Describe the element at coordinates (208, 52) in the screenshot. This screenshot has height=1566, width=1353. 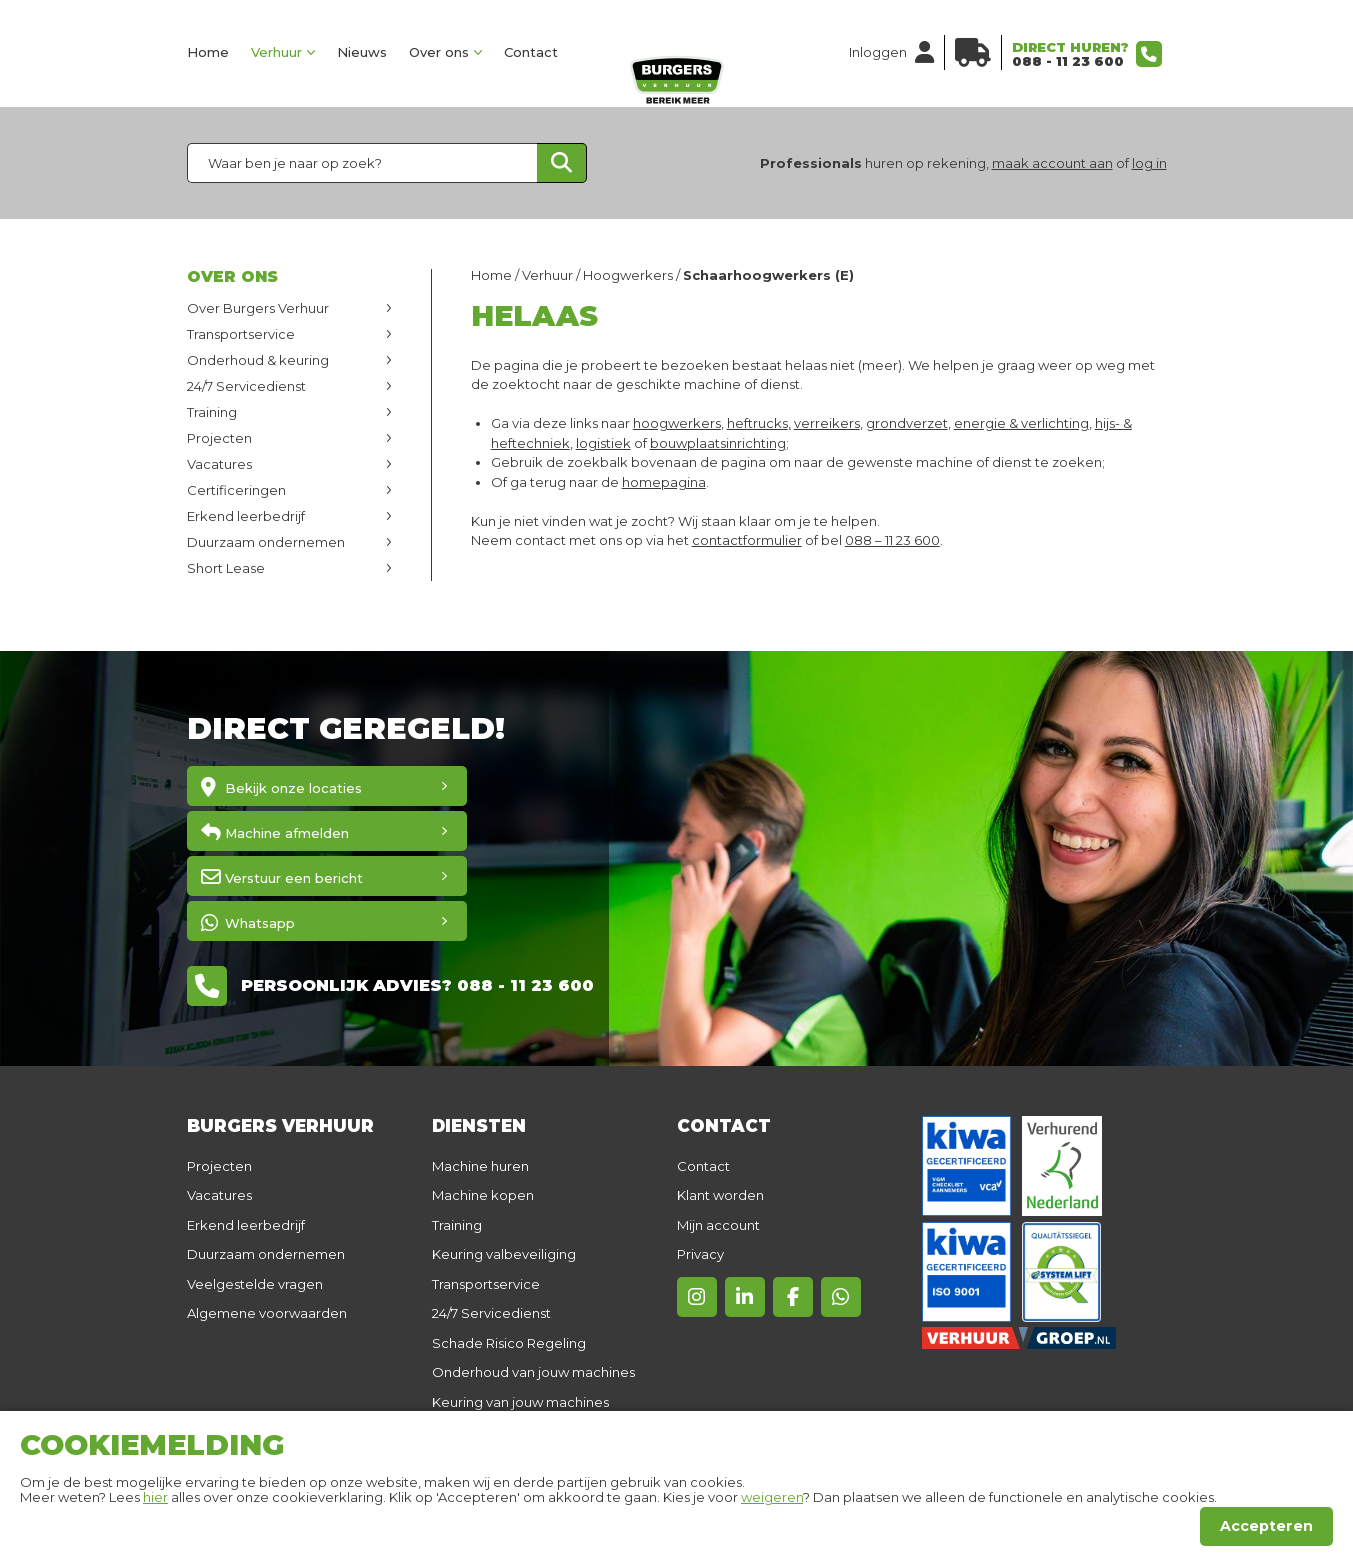
I see `Home` at that location.